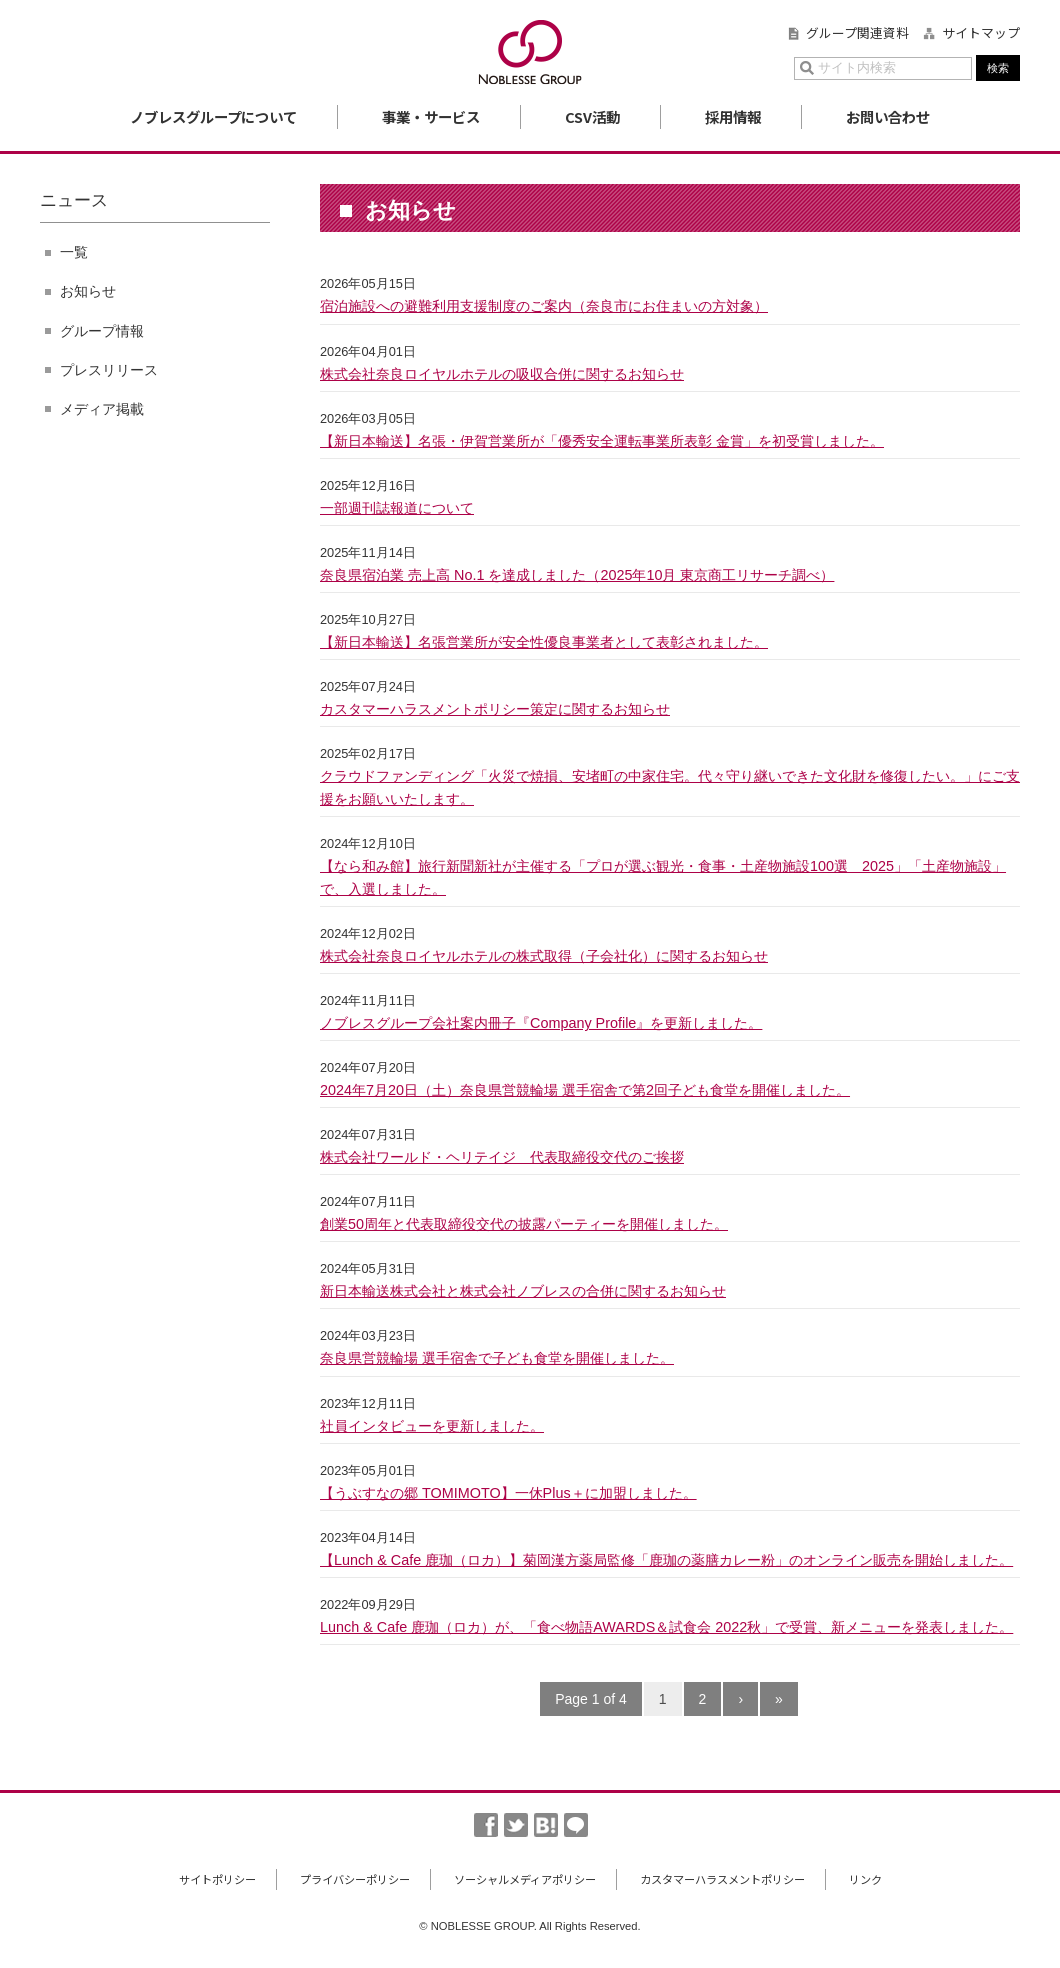 This screenshot has height=1968, width=1060. What do you see at coordinates (102, 331) in the screenshot?
I see `グループ情報` at bounding box center [102, 331].